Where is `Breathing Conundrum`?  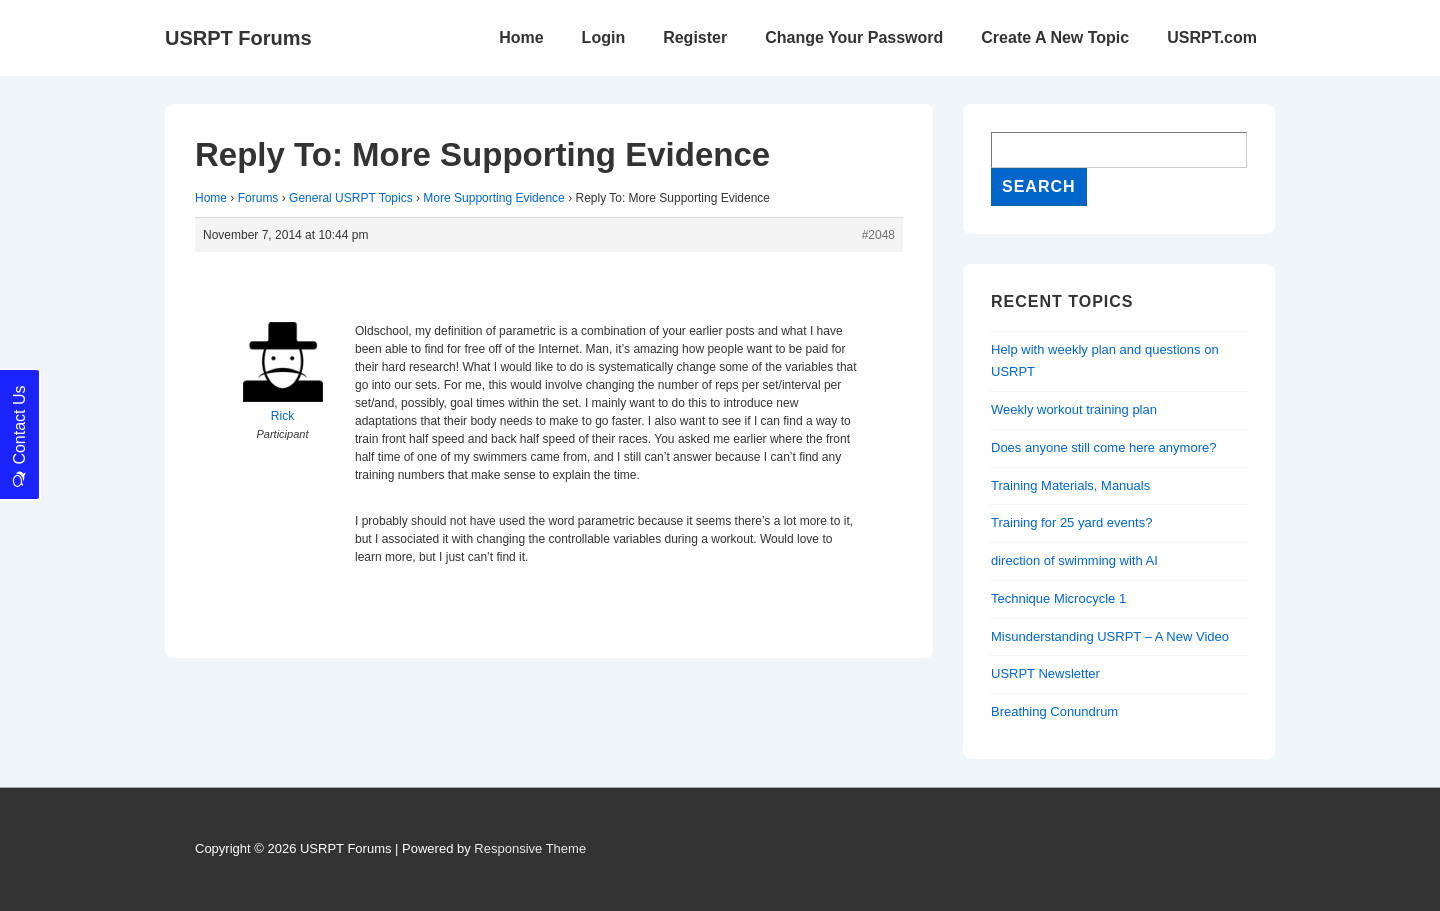
Breathing Conundrum is located at coordinates (1054, 711).